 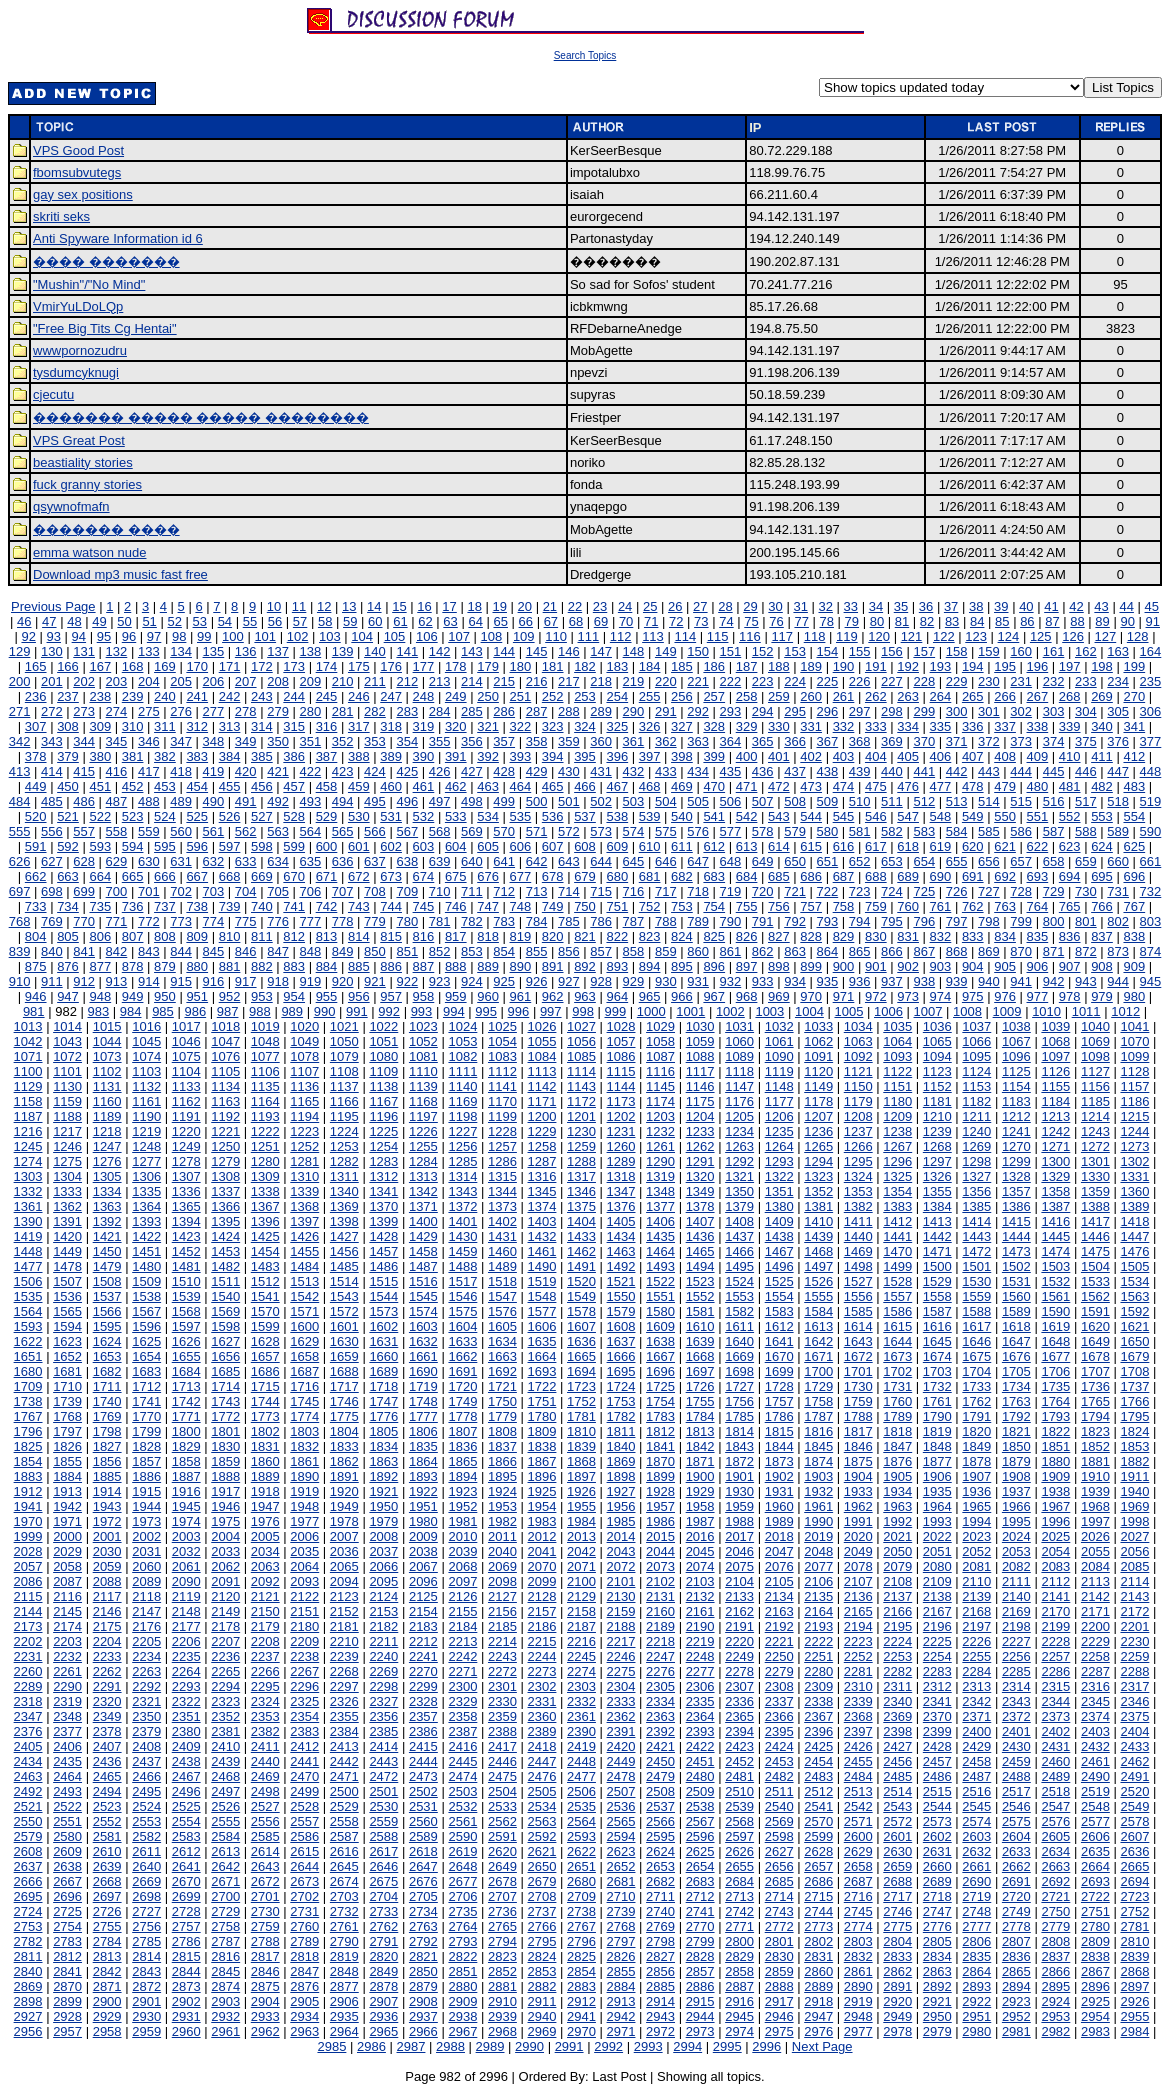 I want to click on 2488, so click(x=1016, y=1776).